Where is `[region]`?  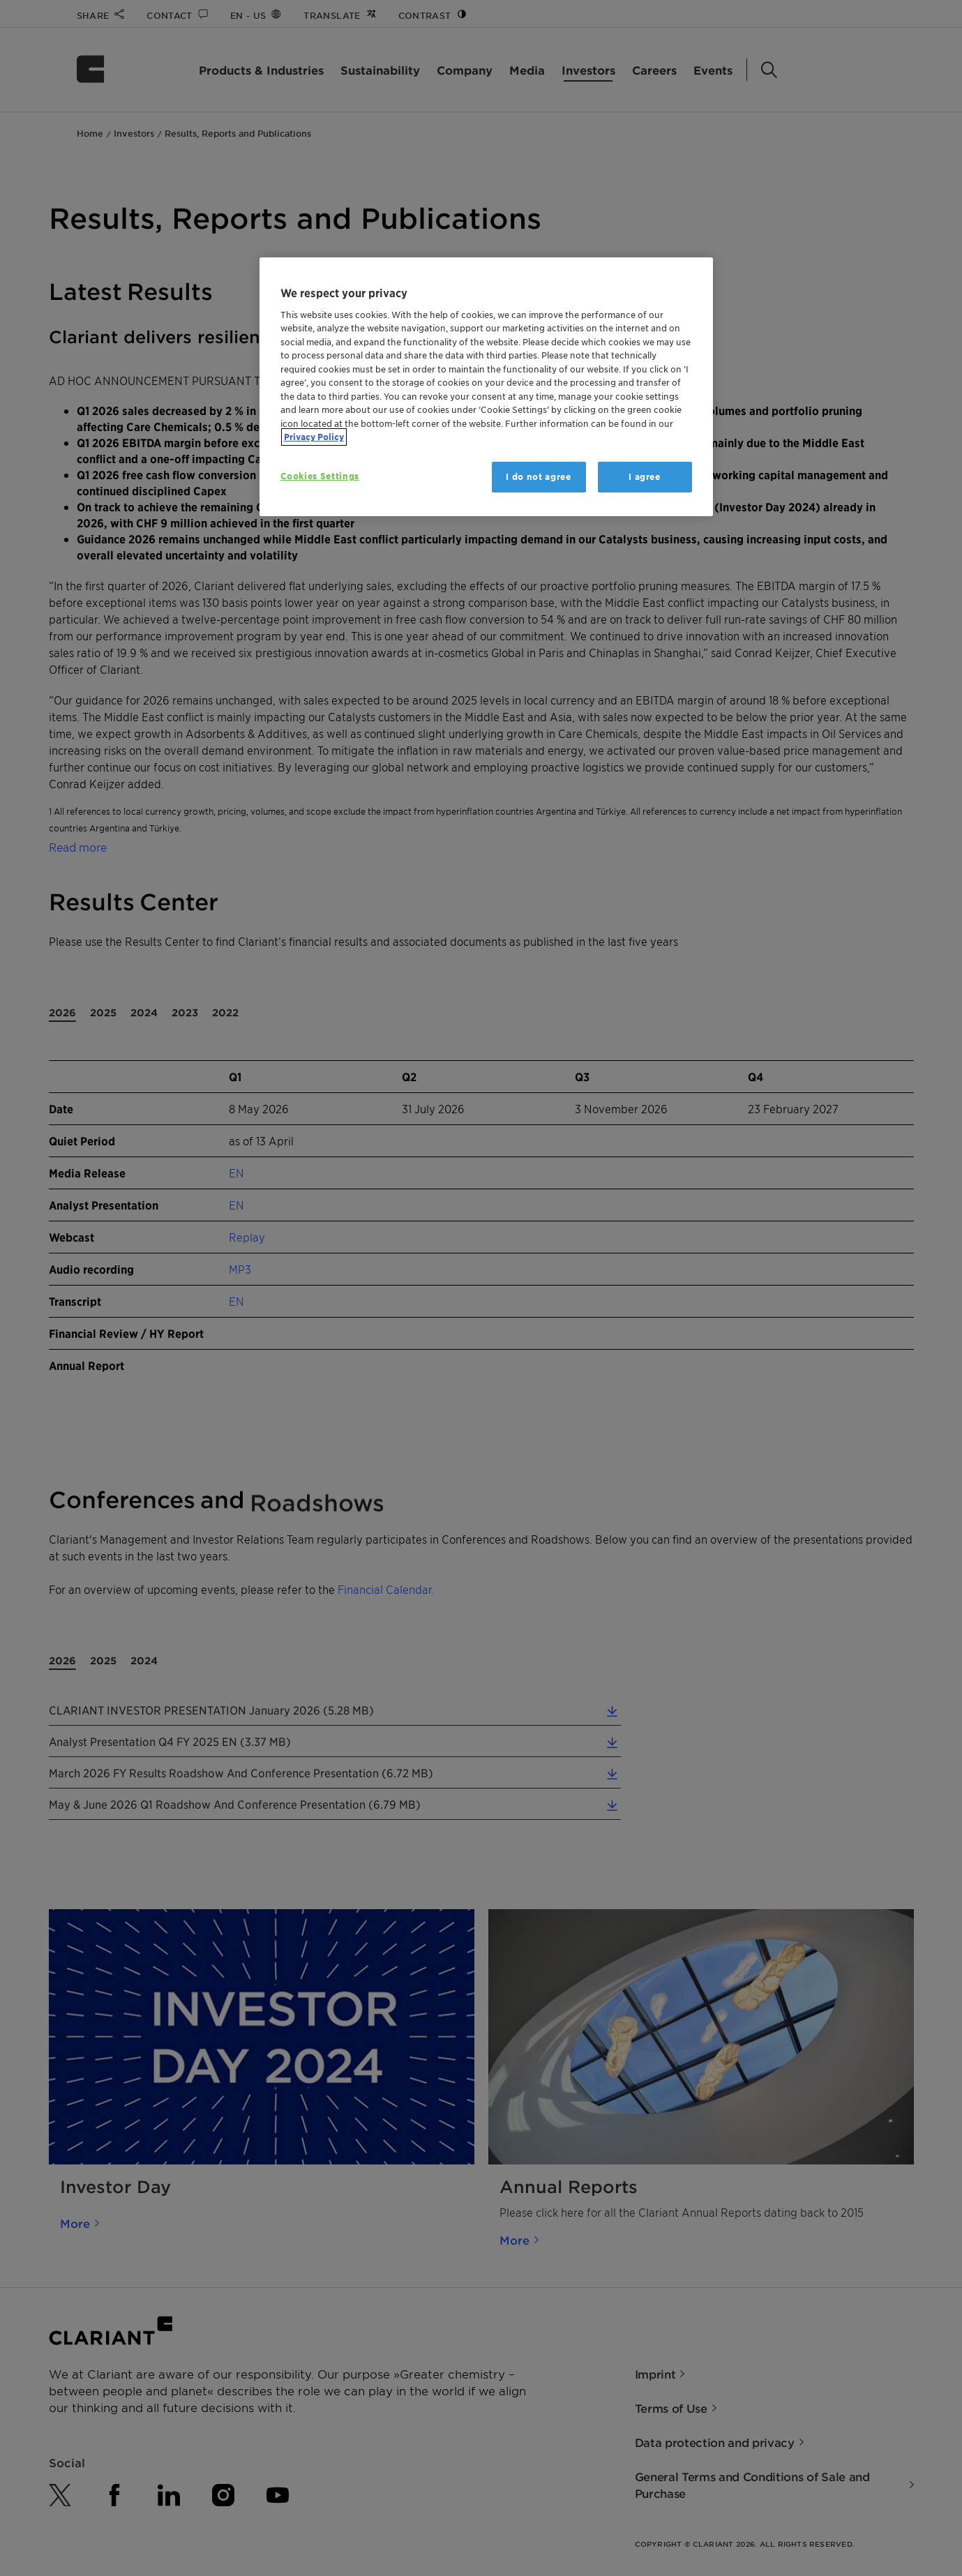
[region] is located at coordinates (486, 386).